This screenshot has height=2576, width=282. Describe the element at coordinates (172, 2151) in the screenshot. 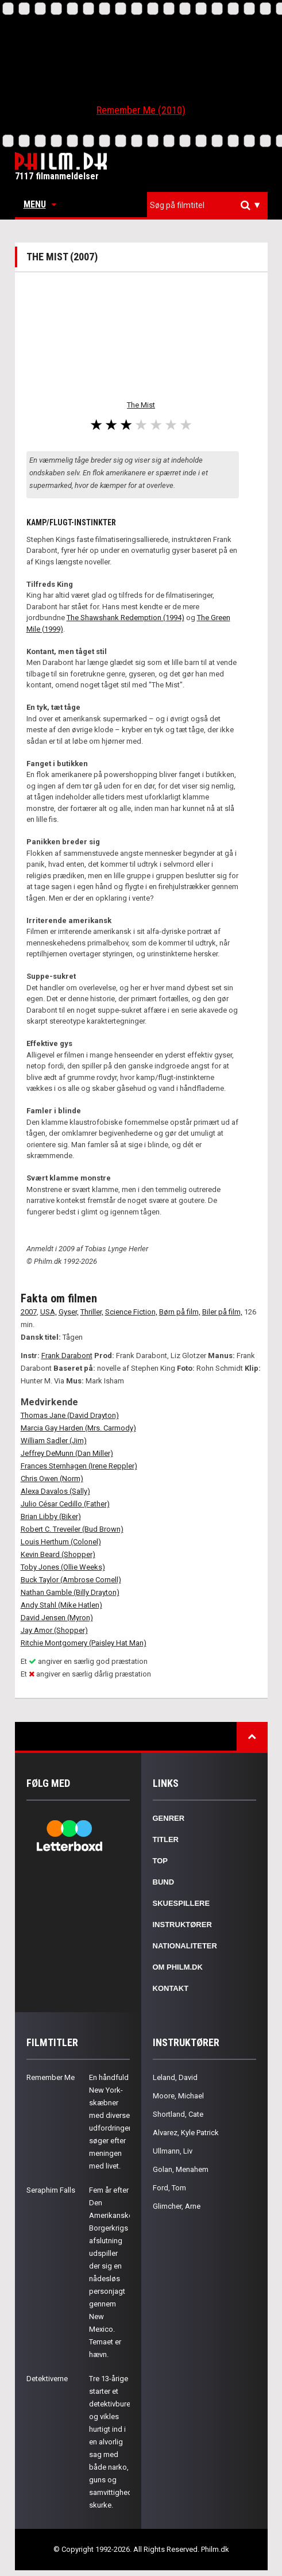

I see `Ullmann, Liv` at that location.